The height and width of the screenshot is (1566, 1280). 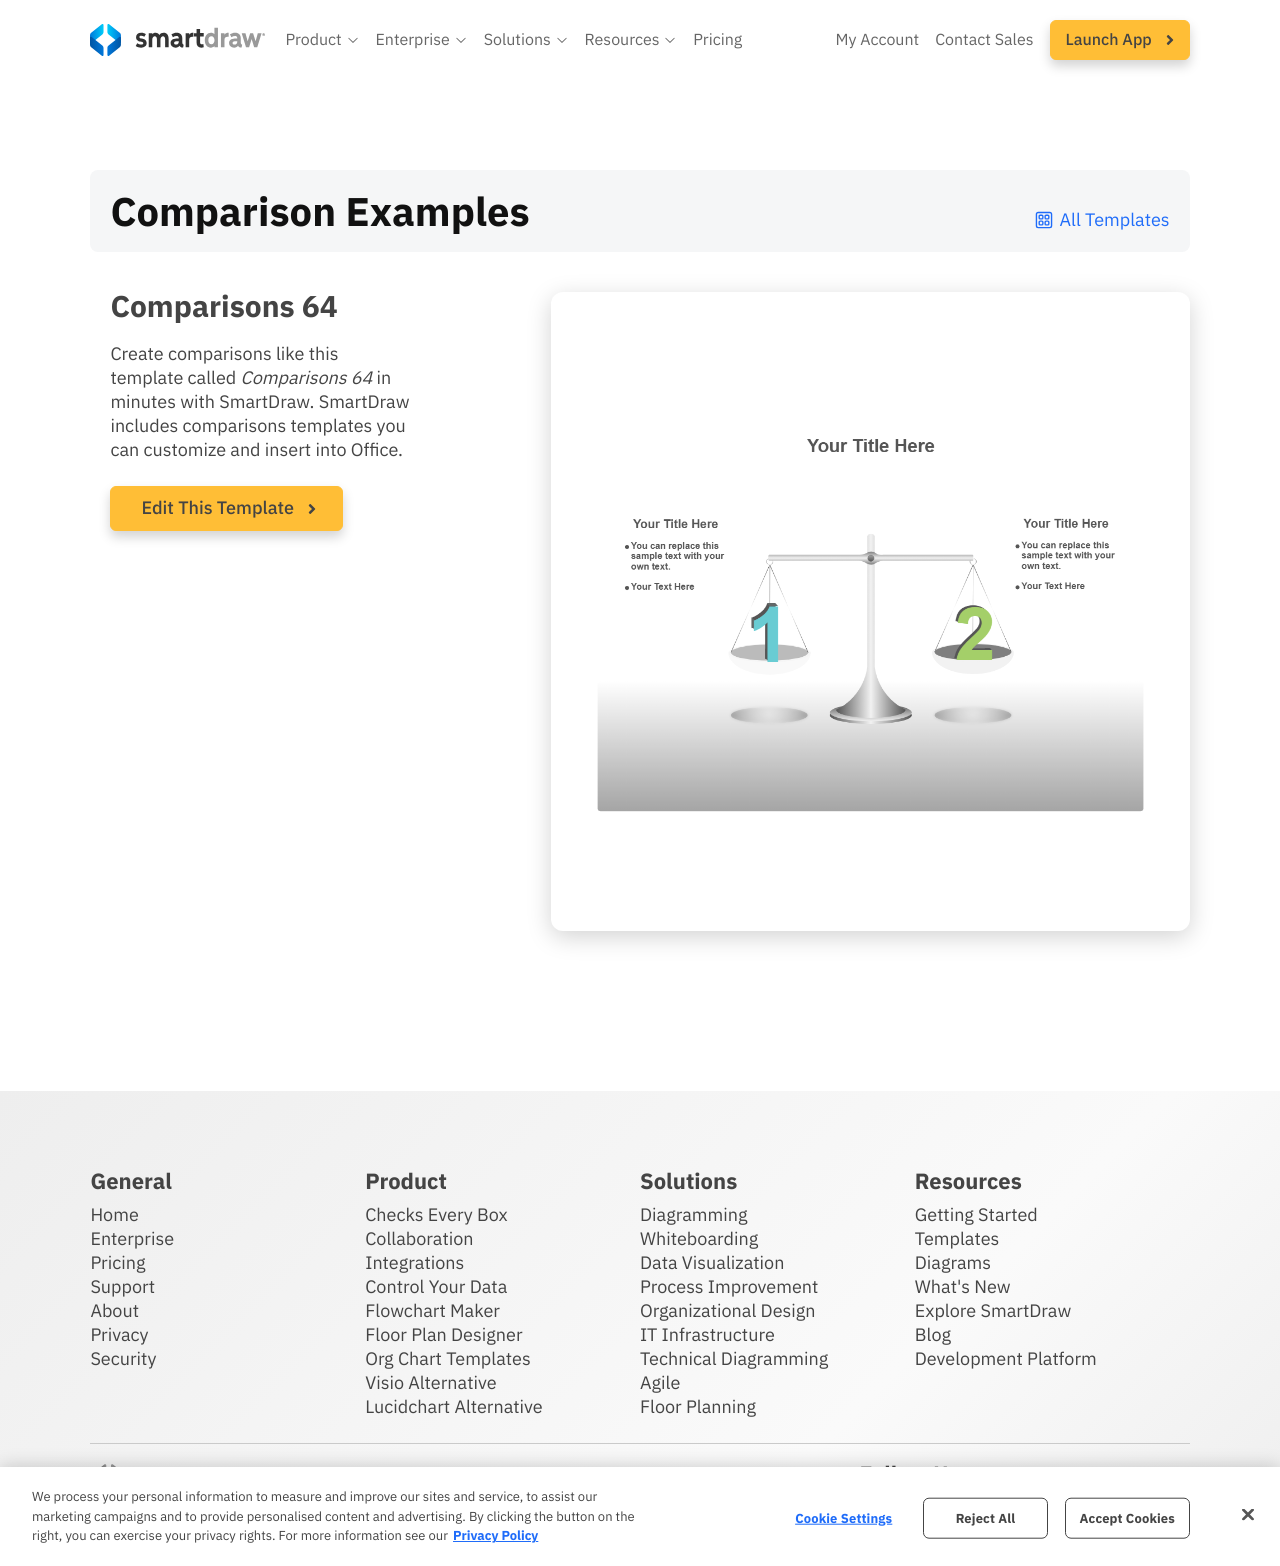 I want to click on Floor Plan Designer, so click(x=443, y=1334).